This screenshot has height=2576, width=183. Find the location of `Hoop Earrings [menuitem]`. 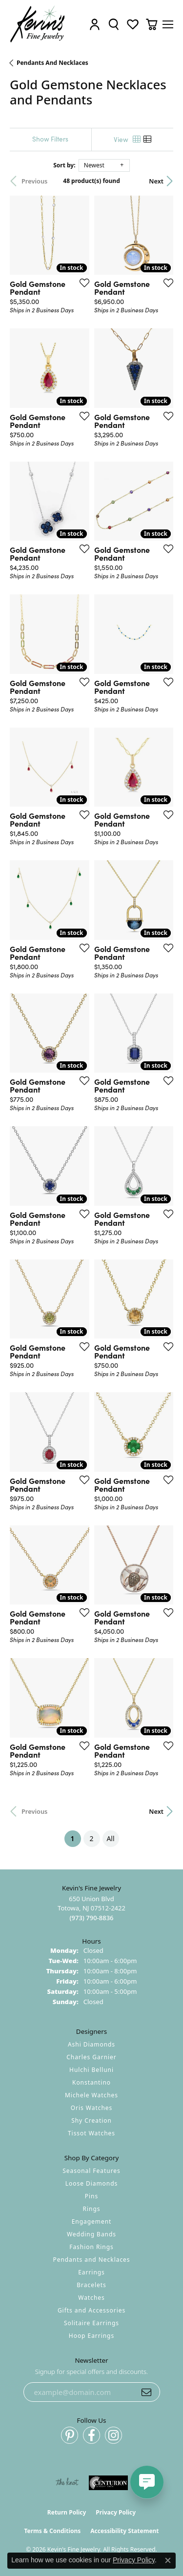

Hoop Earrings [menuitem] is located at coordinates (91, 2336).